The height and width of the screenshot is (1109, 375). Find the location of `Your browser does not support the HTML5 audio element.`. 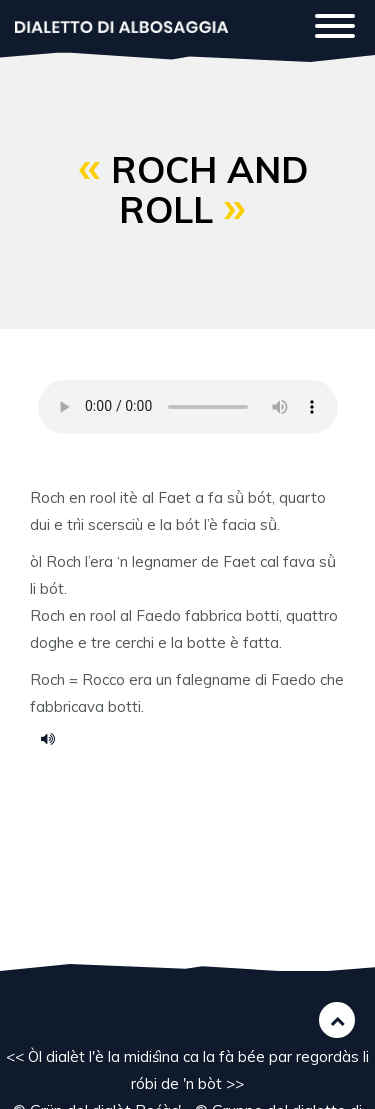

Your browser does not support the HTML5 audio element. is located at coordinates (188, 407).